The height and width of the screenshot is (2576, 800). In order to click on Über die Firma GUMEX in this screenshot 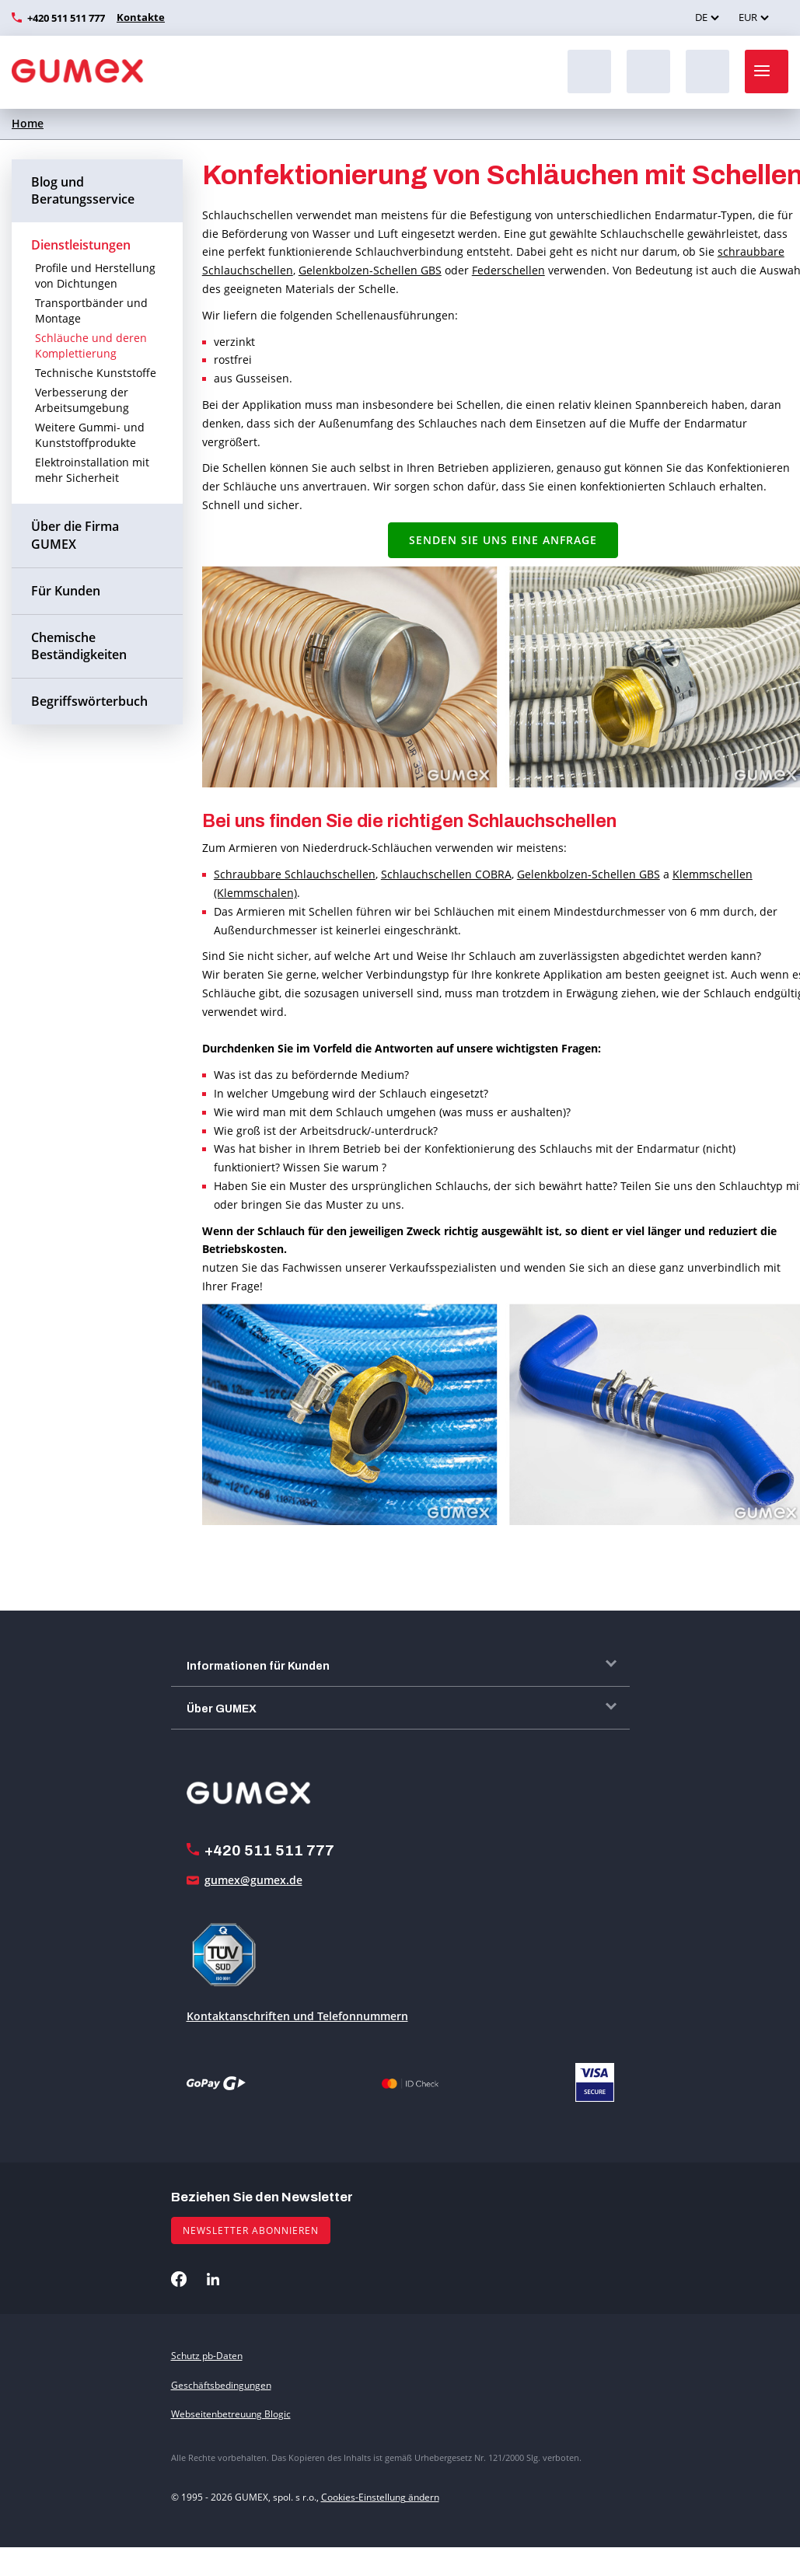, I will do `click(75, 535)`.